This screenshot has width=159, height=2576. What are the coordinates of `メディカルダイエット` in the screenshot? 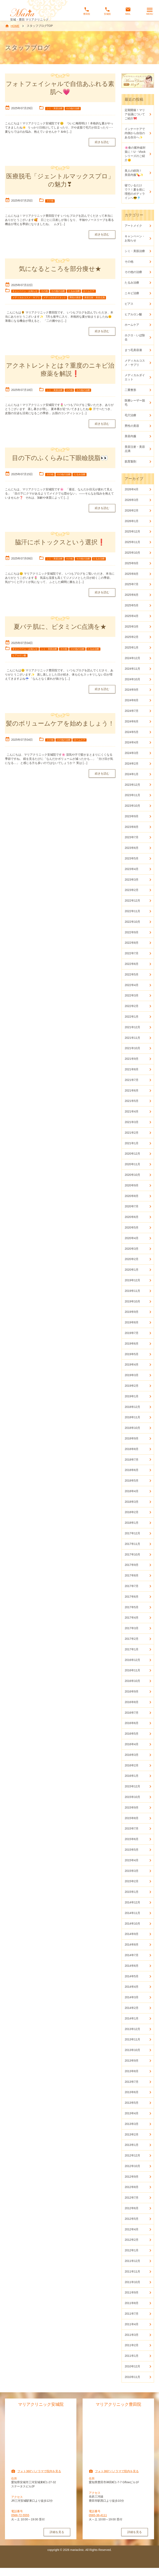 It's located at (54, 297).